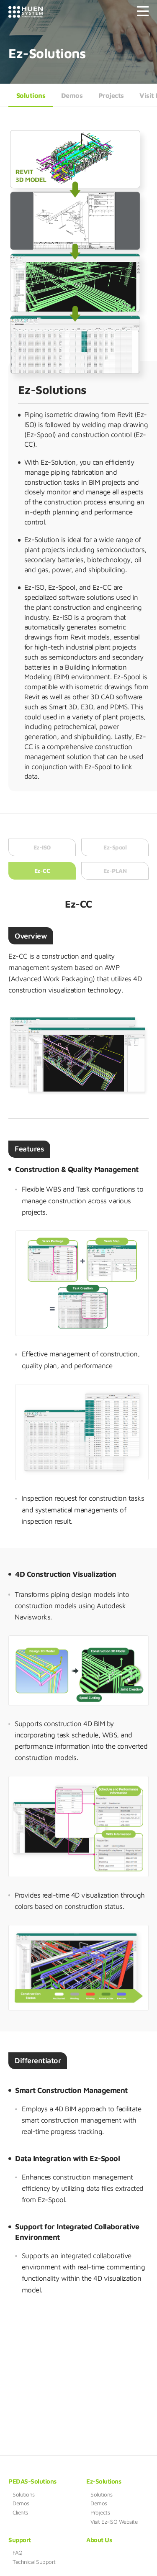  I want to click on Ez-Spool, so click(114, 853).